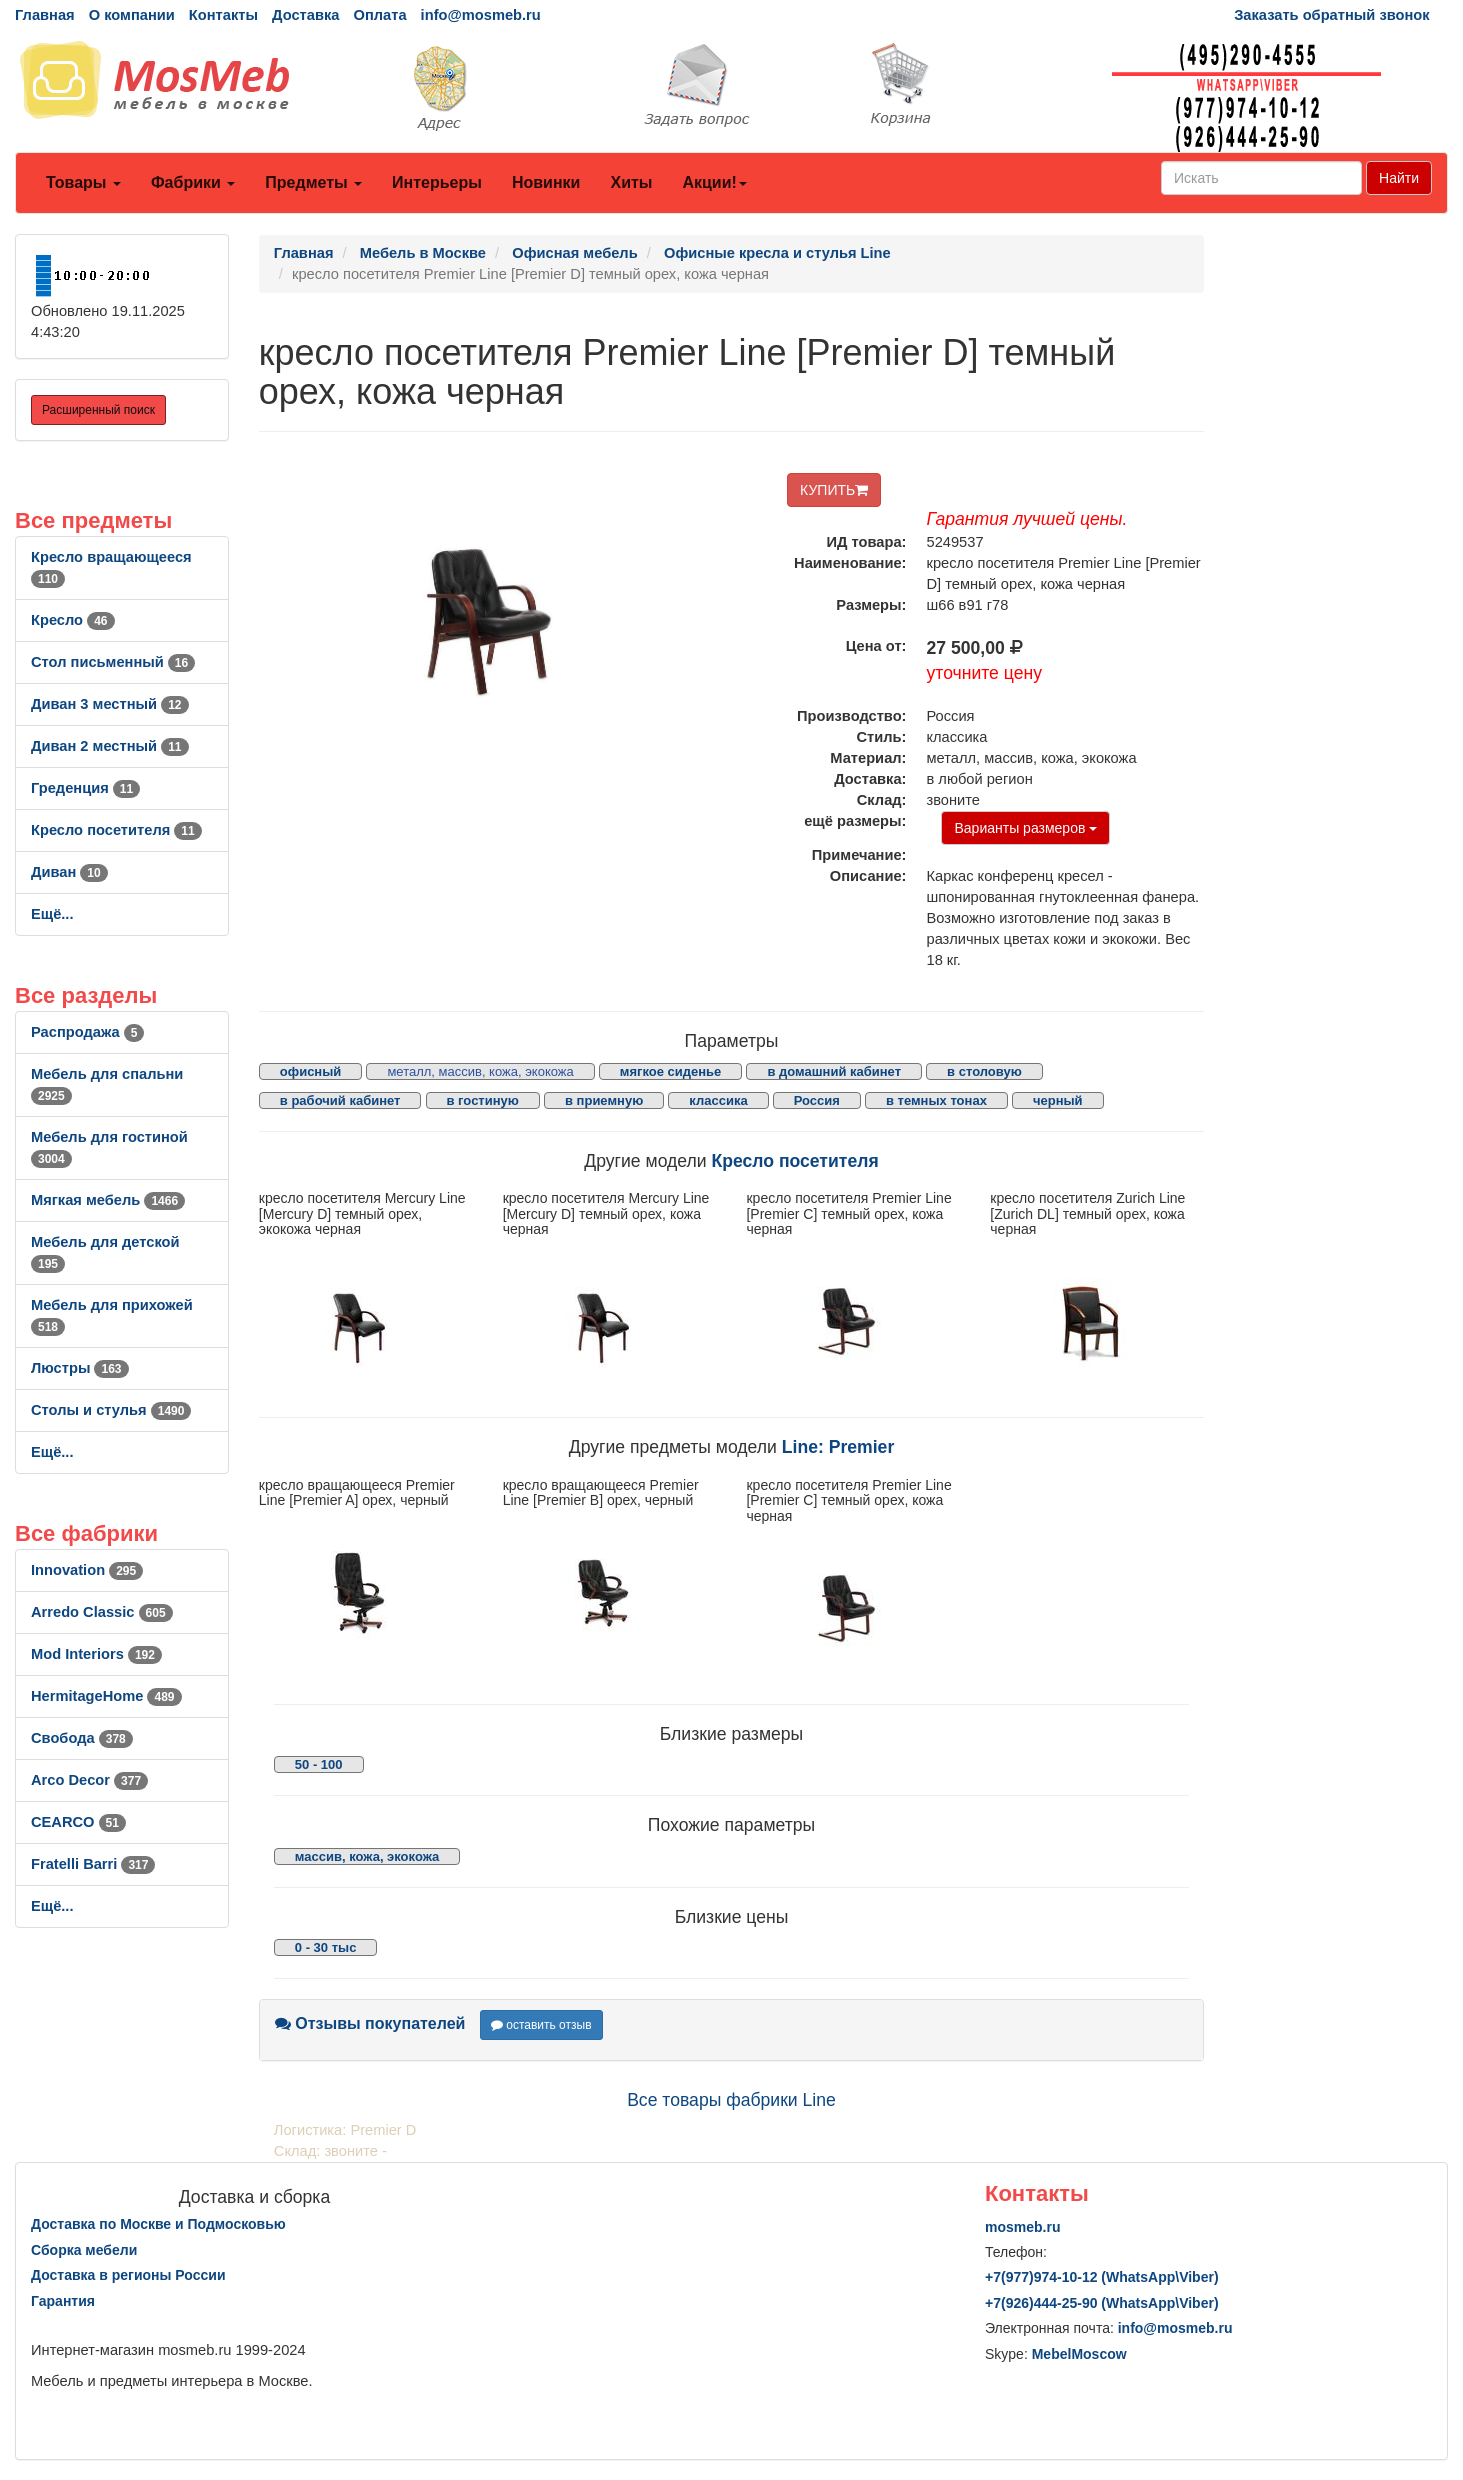 Image resolution: width=1463 pixels, height=2480 pixels. I want to click on Свобода, so click(82, 1738).